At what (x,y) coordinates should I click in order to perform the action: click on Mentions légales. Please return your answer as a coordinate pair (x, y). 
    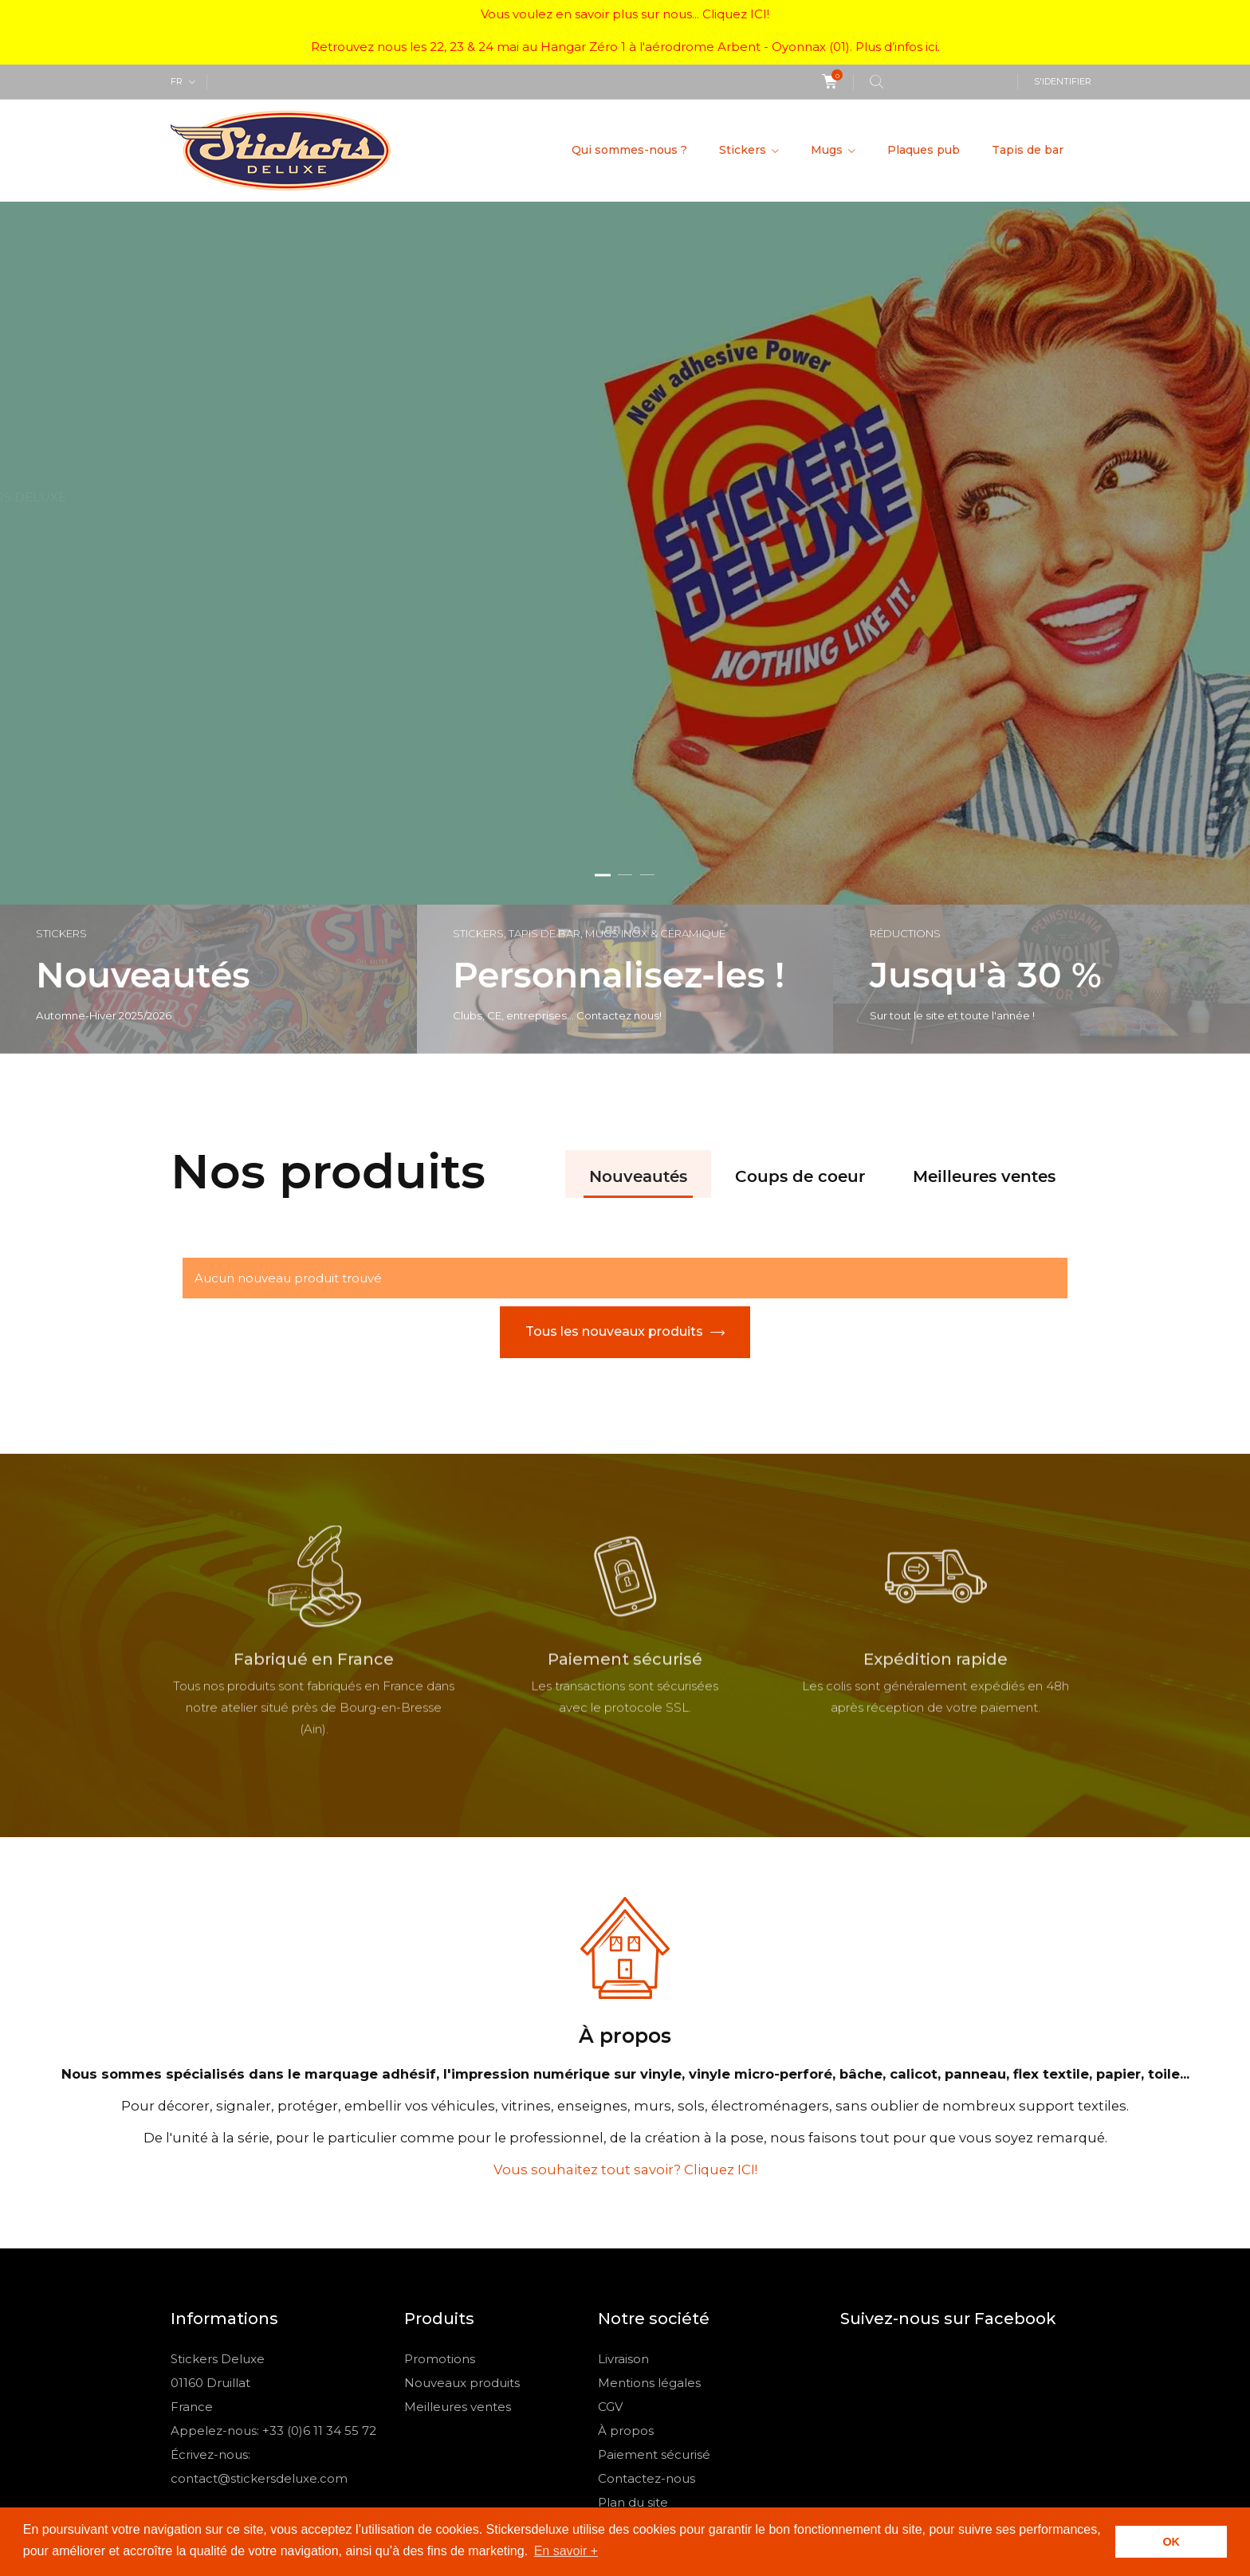
    Looking at the image, I should click on (649, 2181).